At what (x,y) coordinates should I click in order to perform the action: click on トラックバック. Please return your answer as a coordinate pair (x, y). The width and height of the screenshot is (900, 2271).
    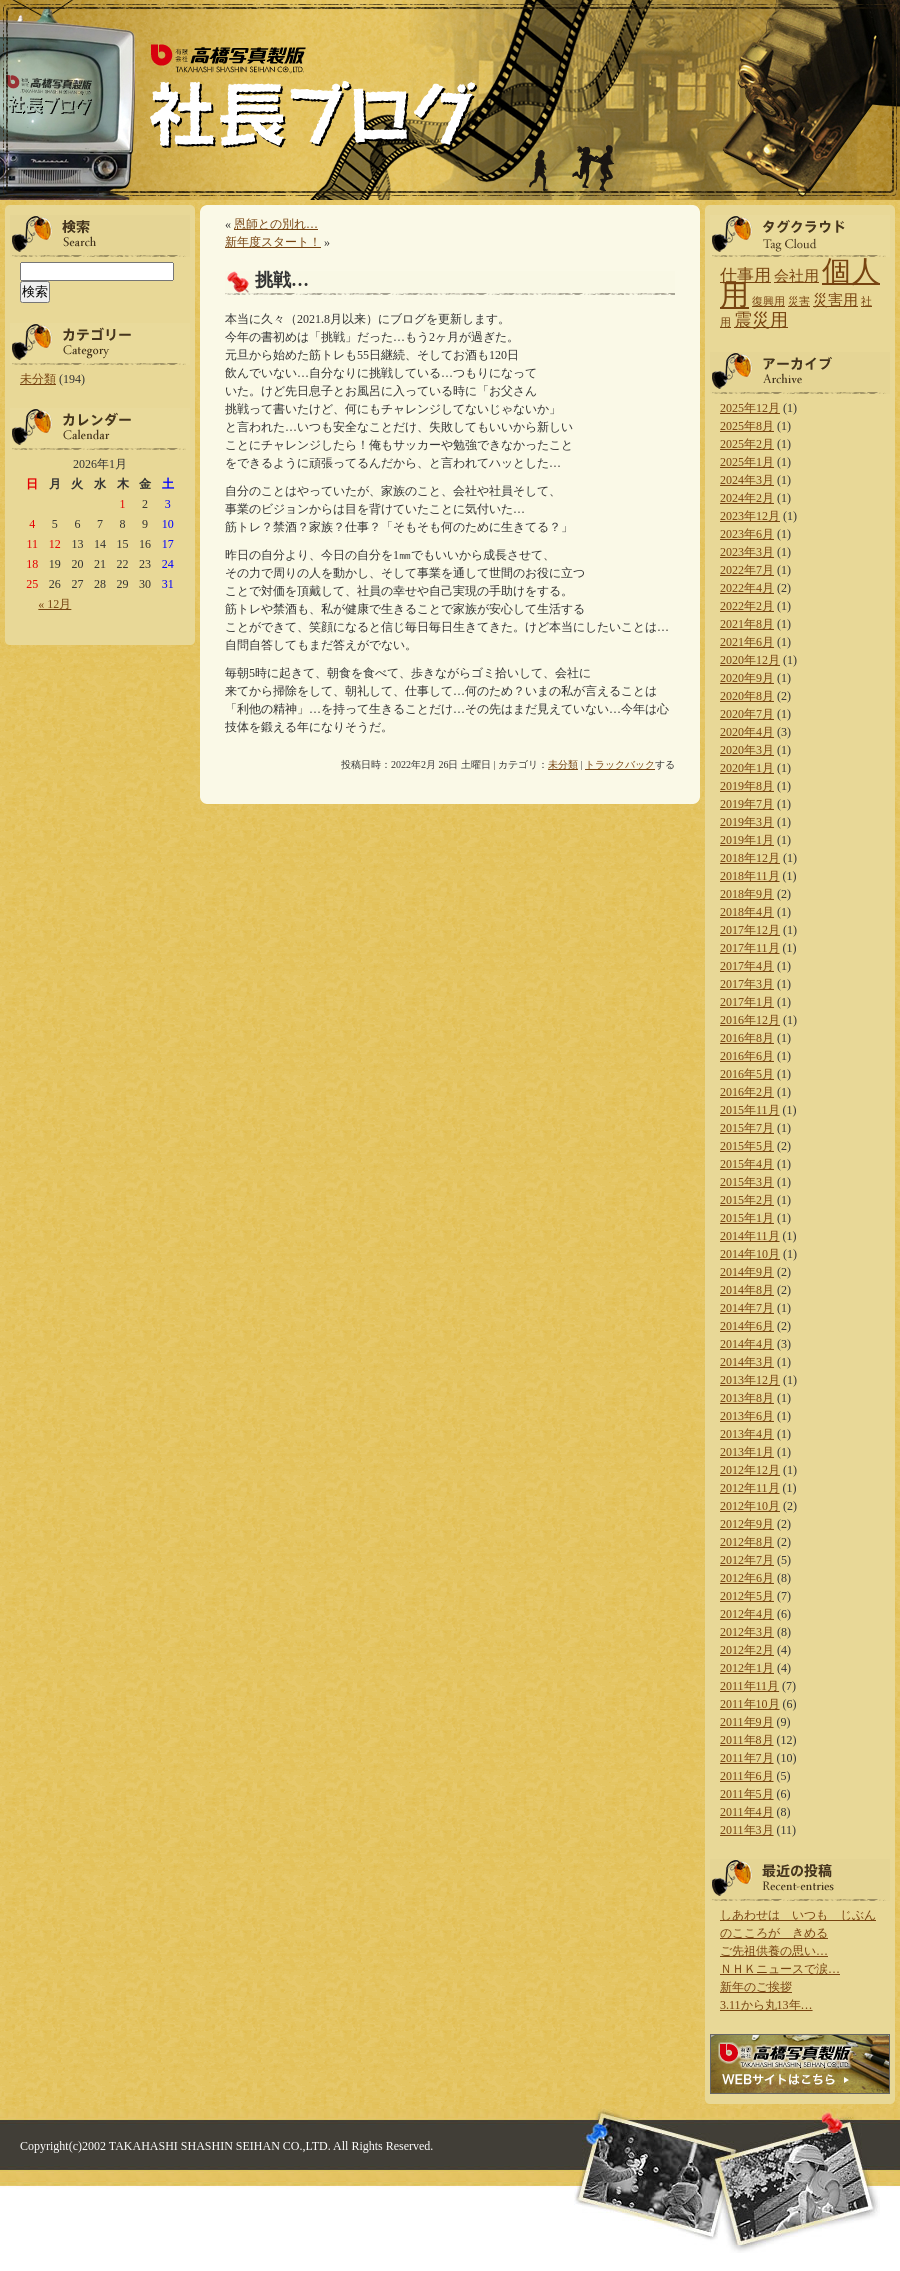
    Looking at the image, I should click on (620, 764).